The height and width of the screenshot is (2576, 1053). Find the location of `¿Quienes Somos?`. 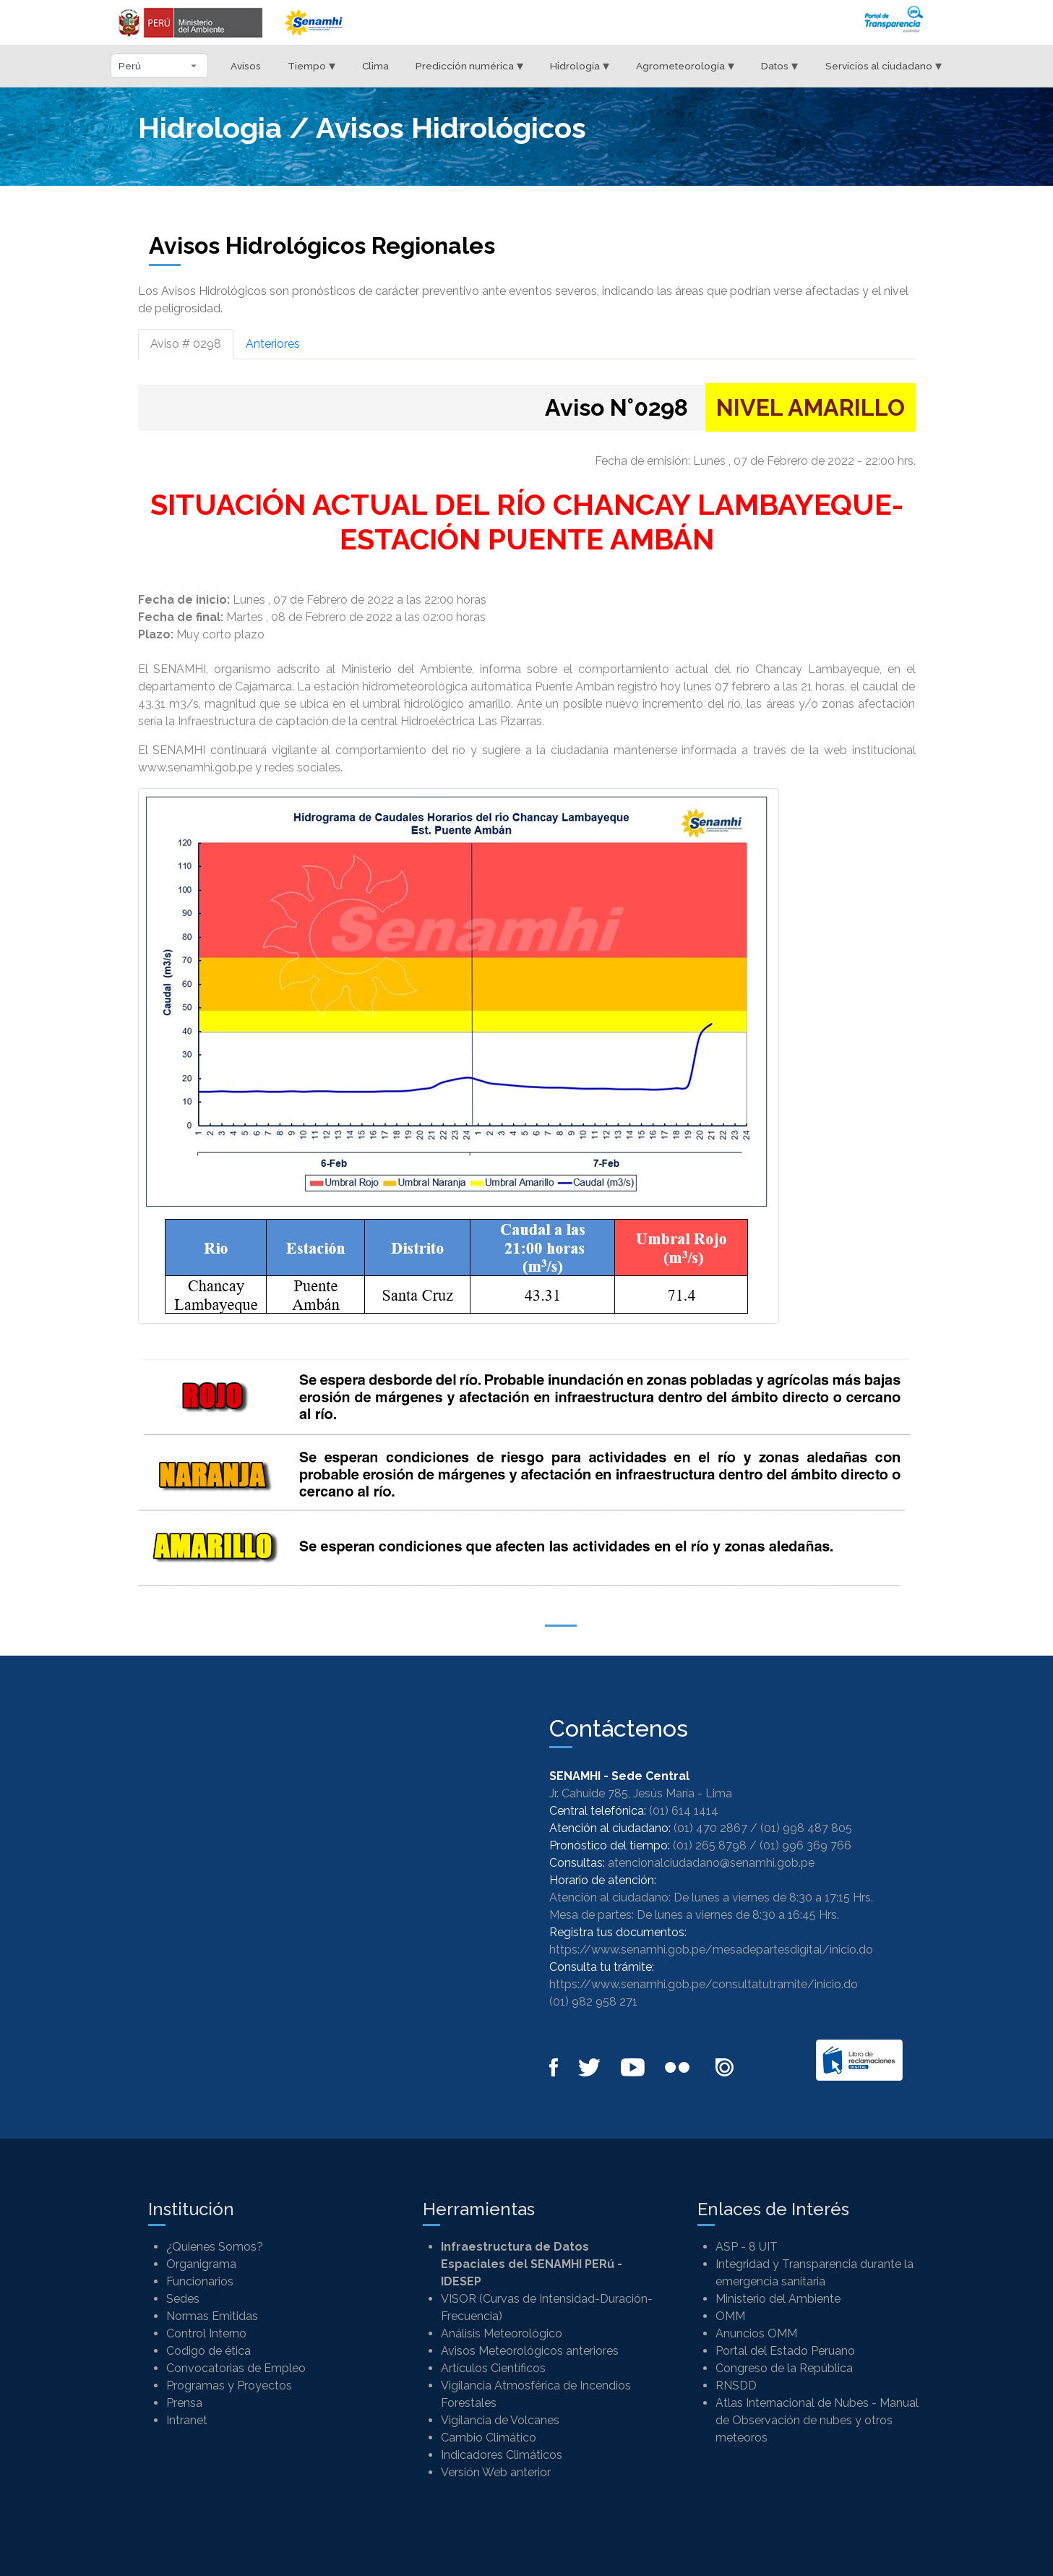

¿Quienes Somos? is located at coordinates (214, 2247).